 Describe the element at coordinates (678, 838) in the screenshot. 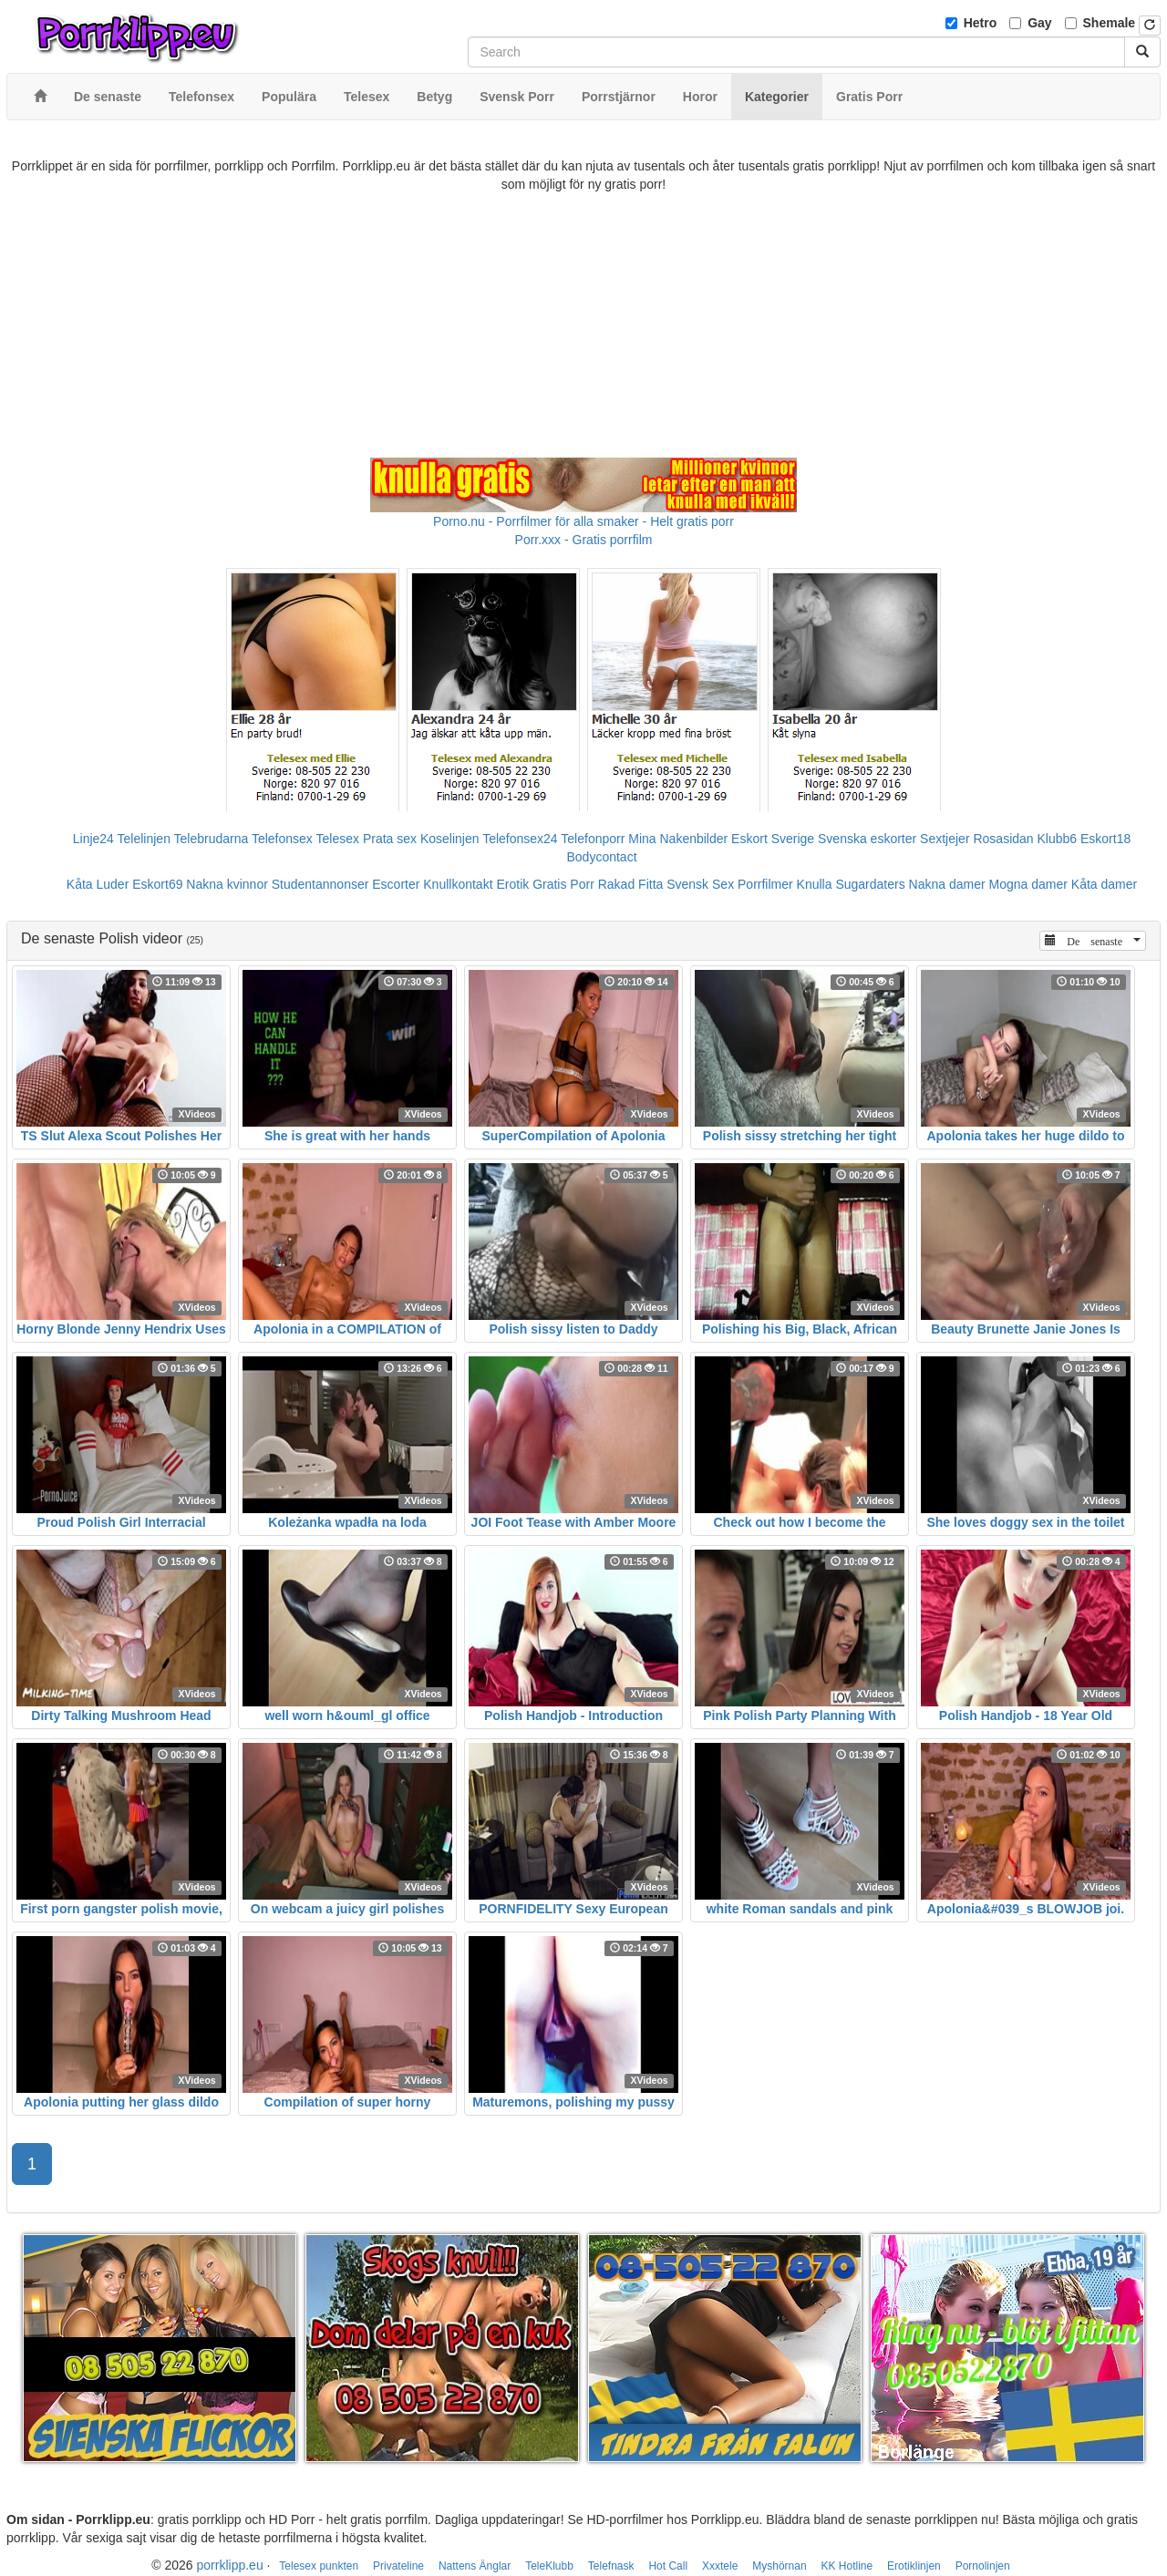

I see `Mina Nakenbilder` at that location.